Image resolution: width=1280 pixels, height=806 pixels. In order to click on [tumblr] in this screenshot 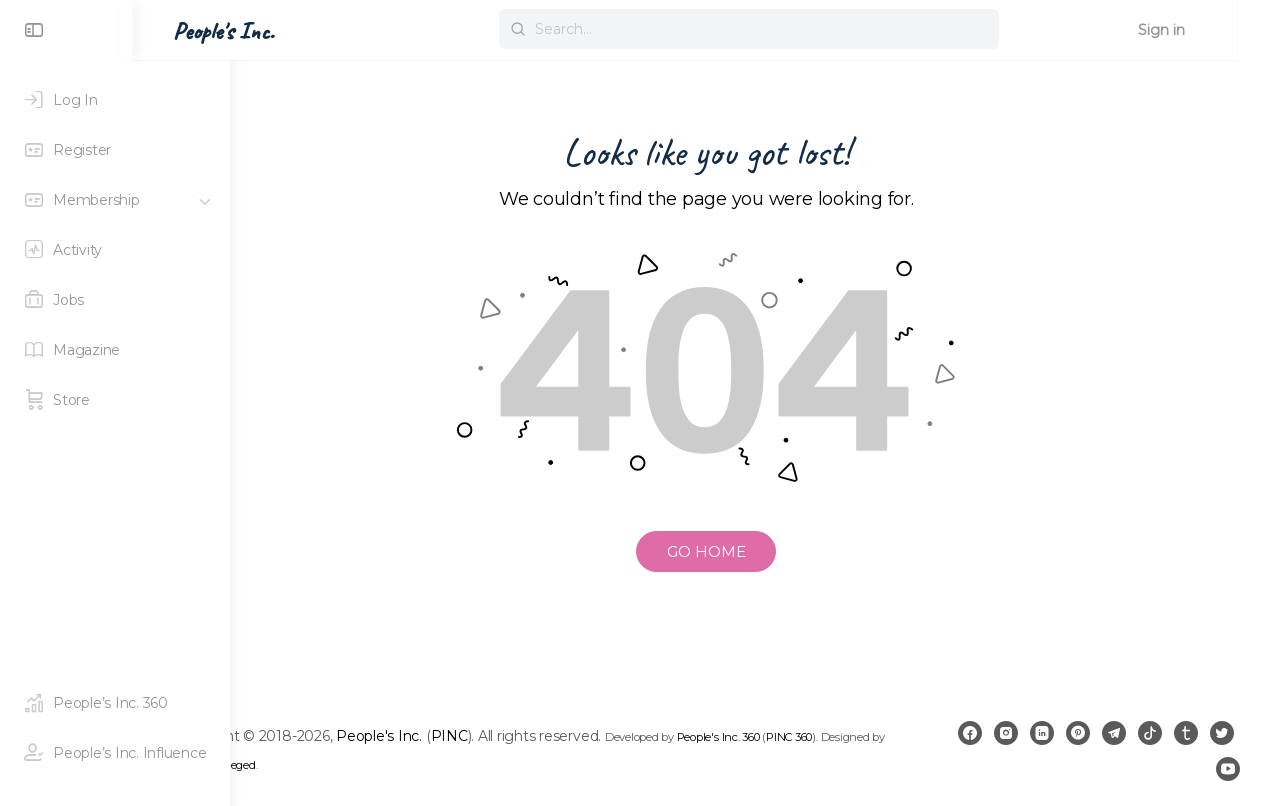, I will do `click(1222, 733)`.